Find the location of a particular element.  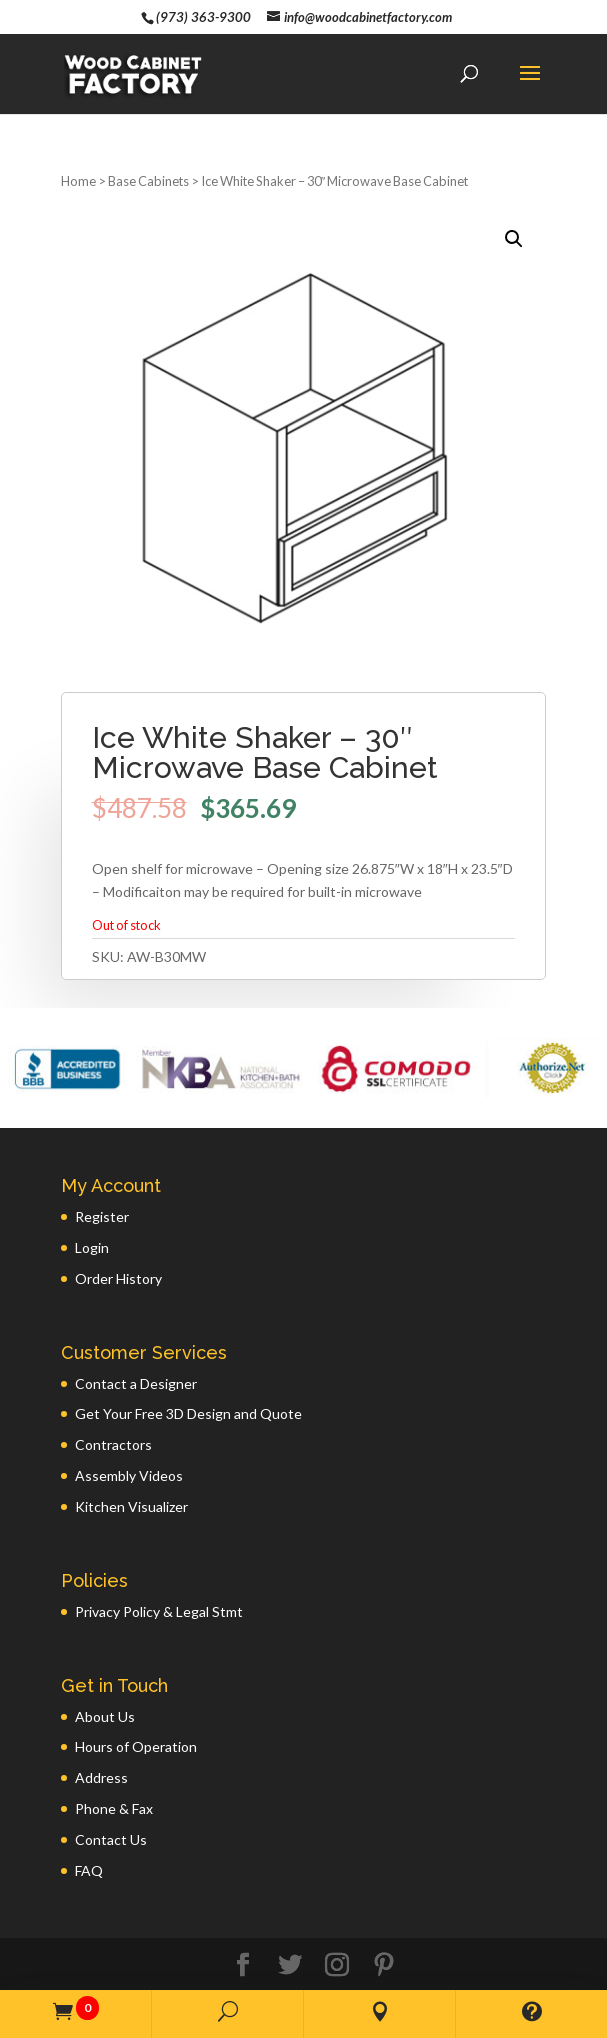

Get Your Free 3D Design and Quote is located at coordinates (188, 1381).